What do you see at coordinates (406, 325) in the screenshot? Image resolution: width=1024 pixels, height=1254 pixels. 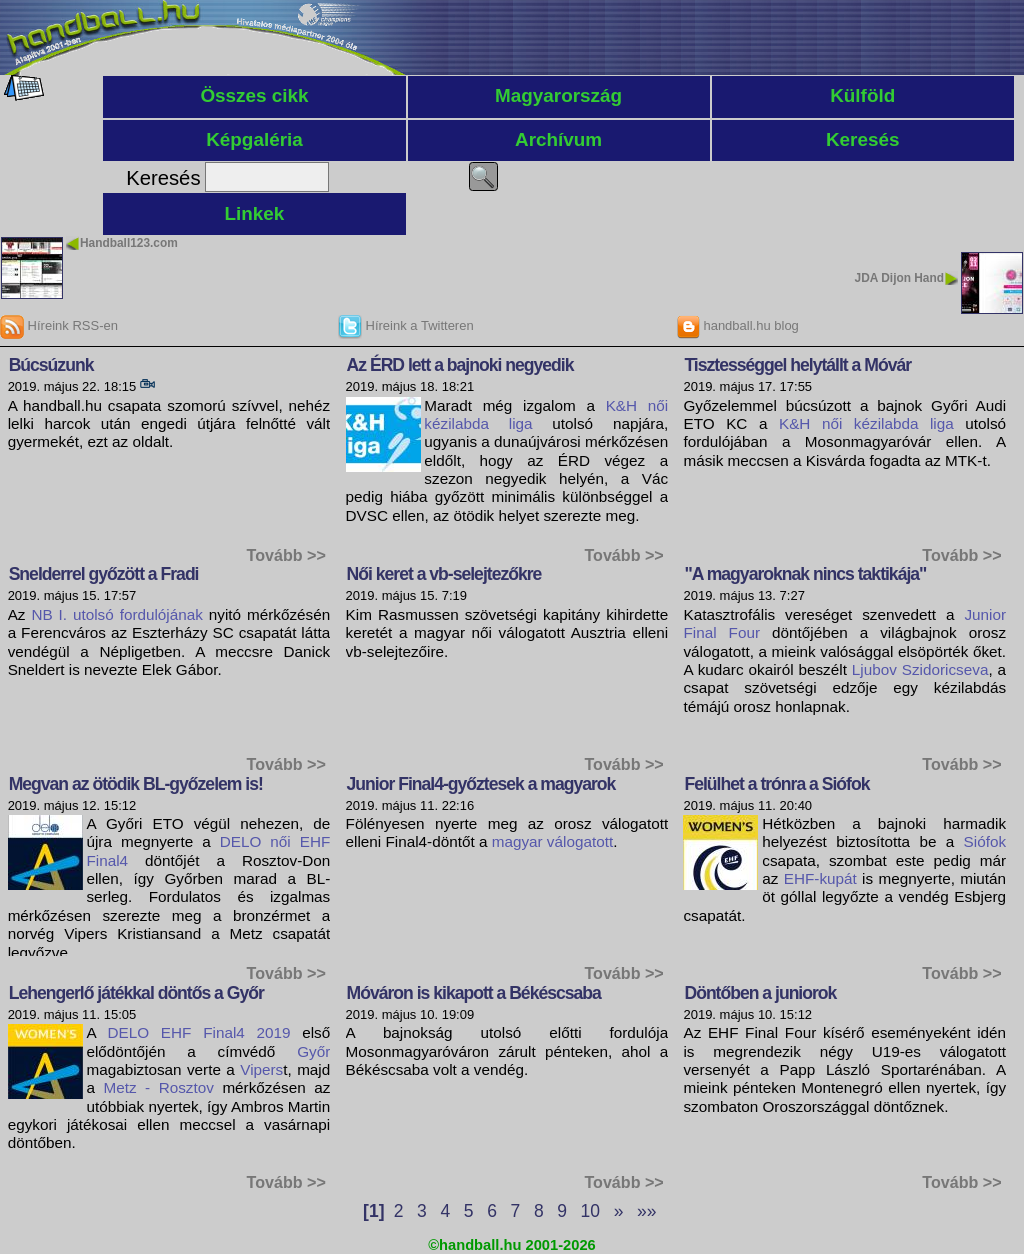 I see `Híreink a Twitteren` at bounding box center [406, 325].